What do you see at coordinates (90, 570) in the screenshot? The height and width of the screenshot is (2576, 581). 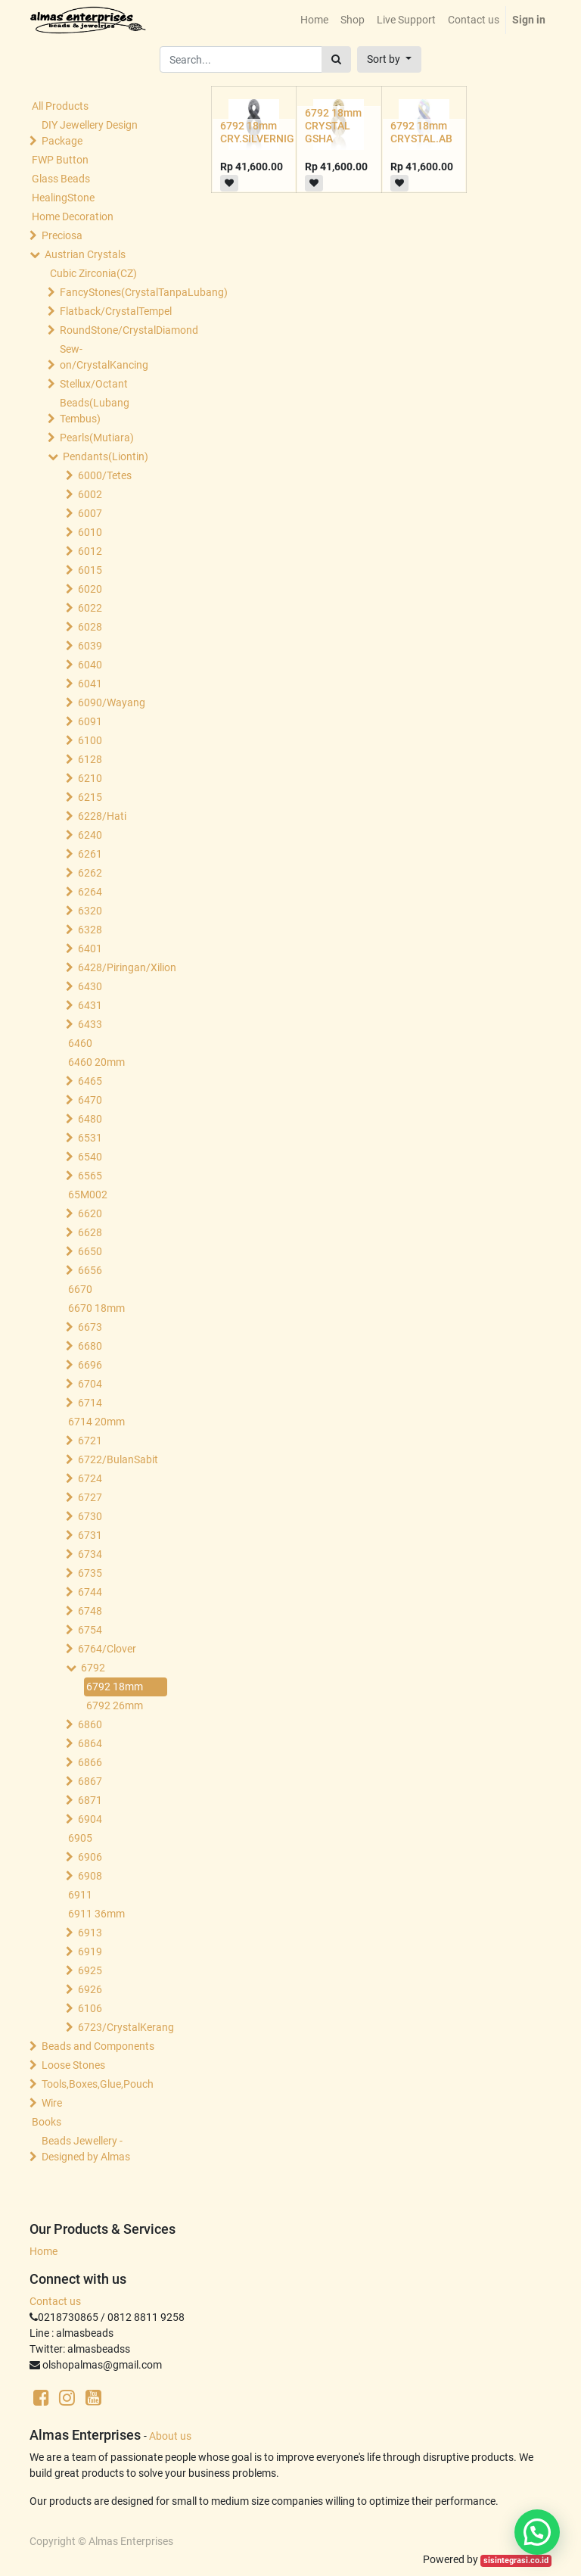 I see `6015` at bounding box center [90, 570].